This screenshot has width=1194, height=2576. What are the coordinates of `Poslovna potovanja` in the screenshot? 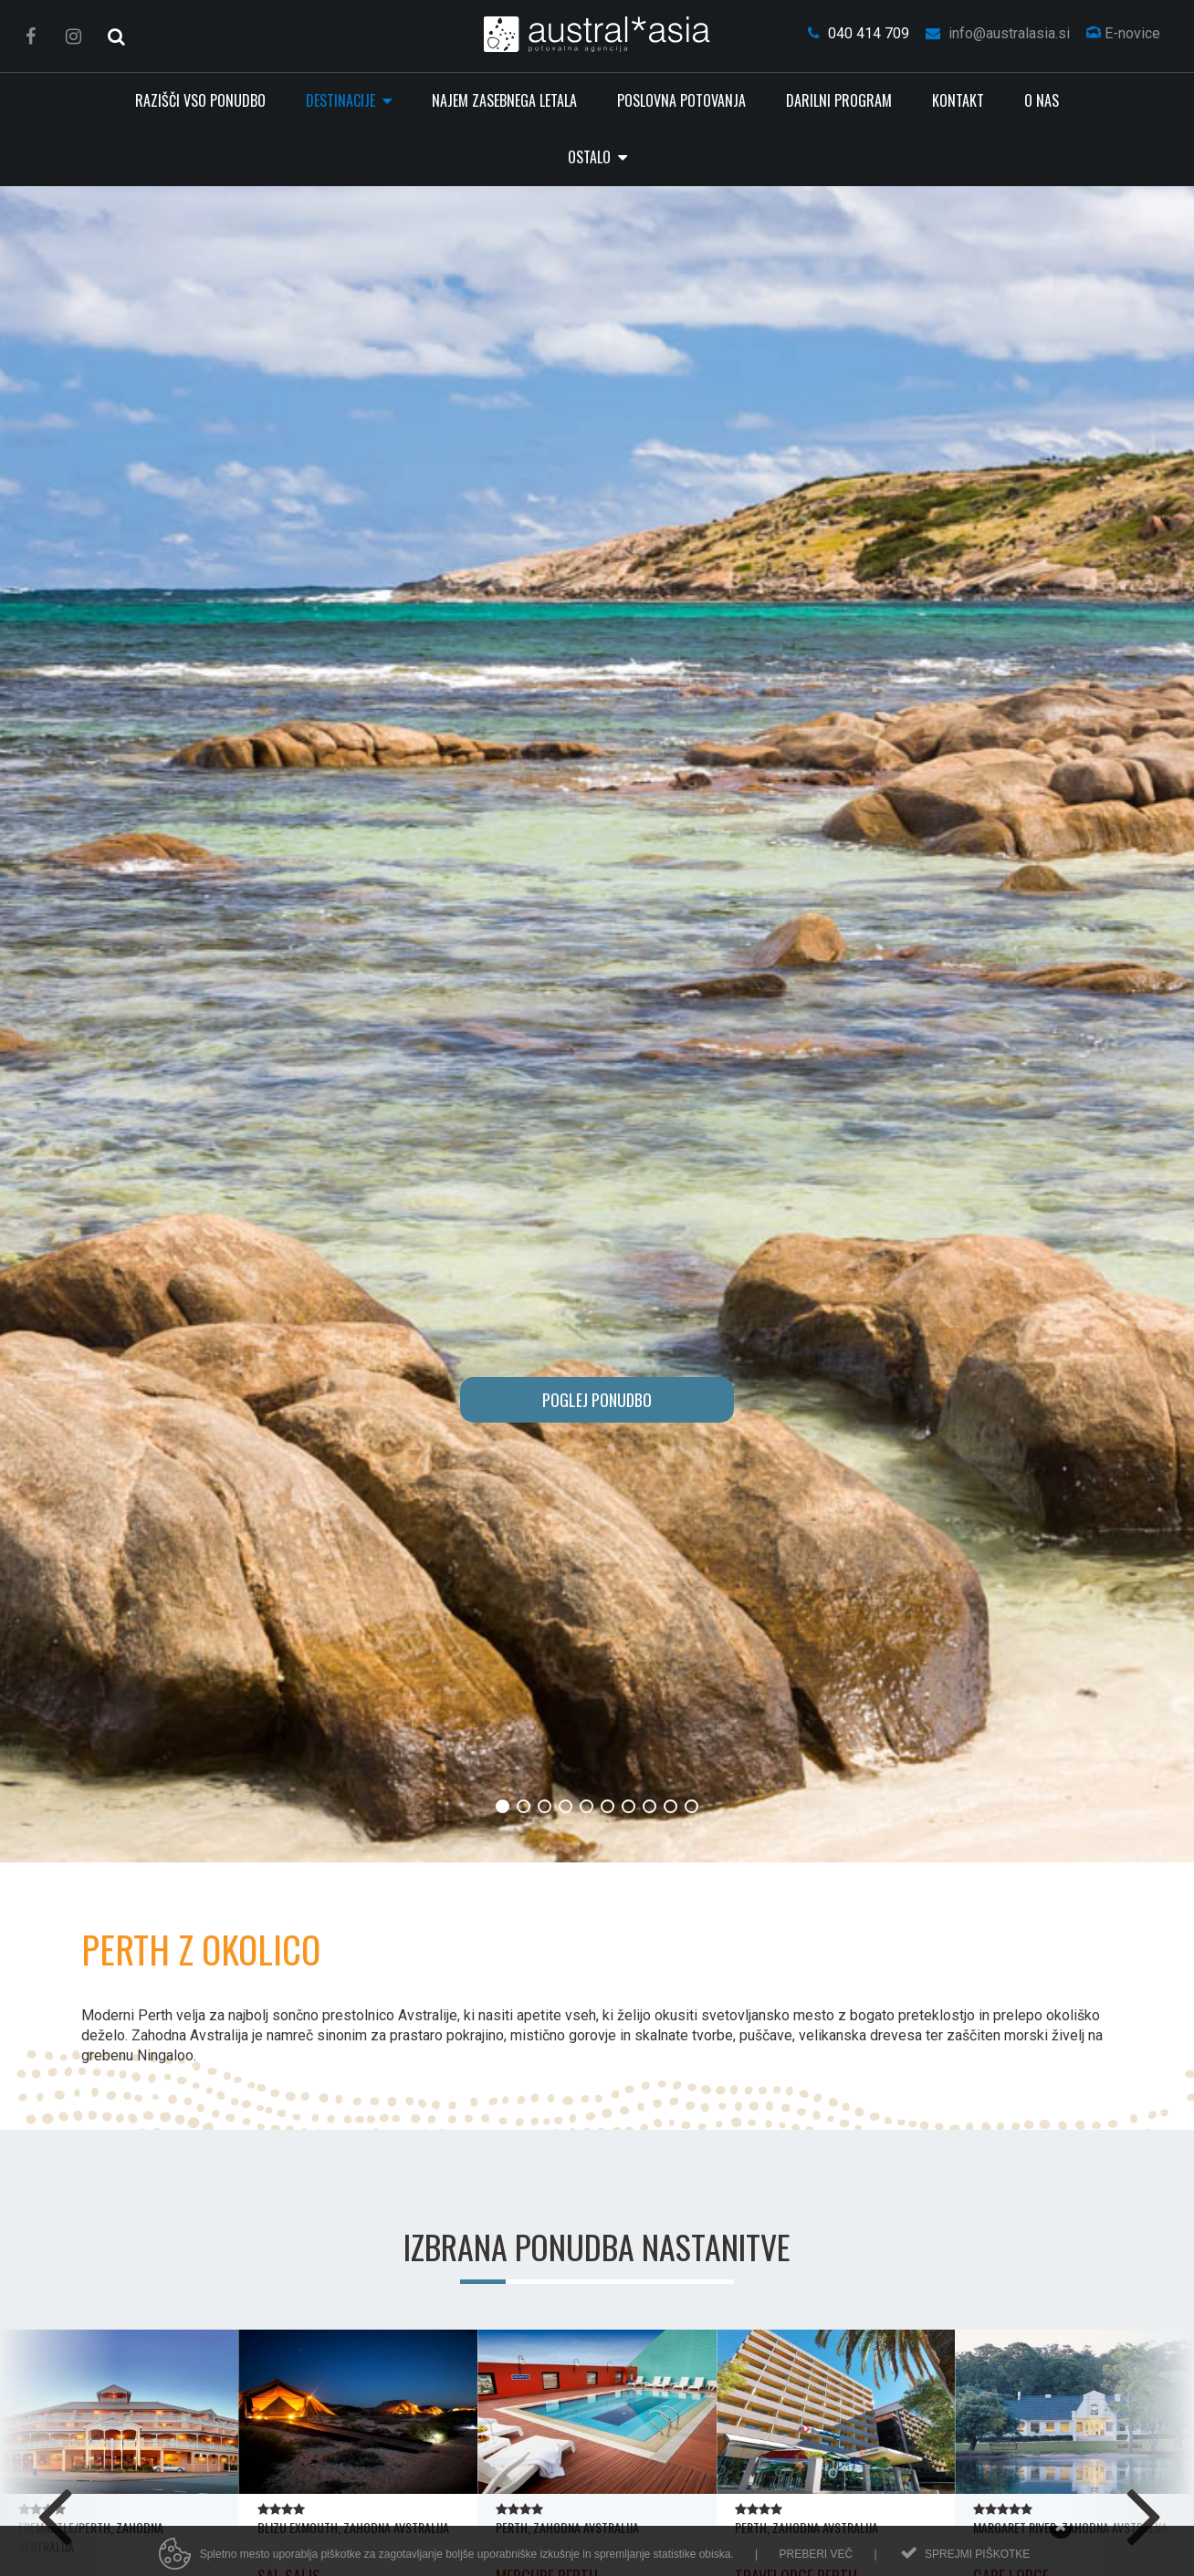 It's located at (681, 100).